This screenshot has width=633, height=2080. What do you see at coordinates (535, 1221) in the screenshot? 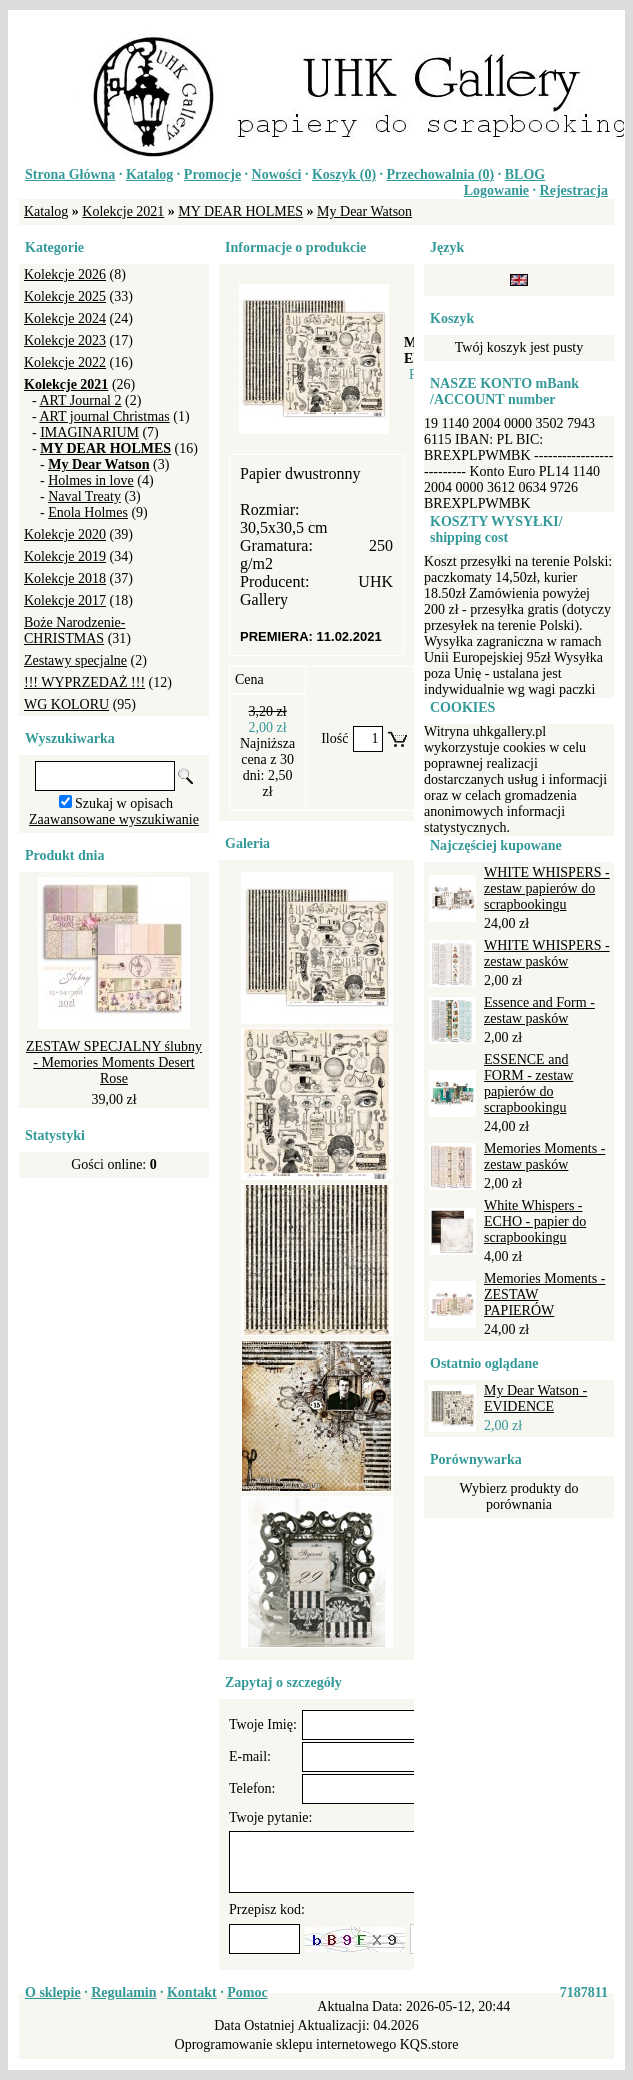
I see `White Whispers - ECHO - papier do scrapbookingu` at bounding box center [535, 1221].